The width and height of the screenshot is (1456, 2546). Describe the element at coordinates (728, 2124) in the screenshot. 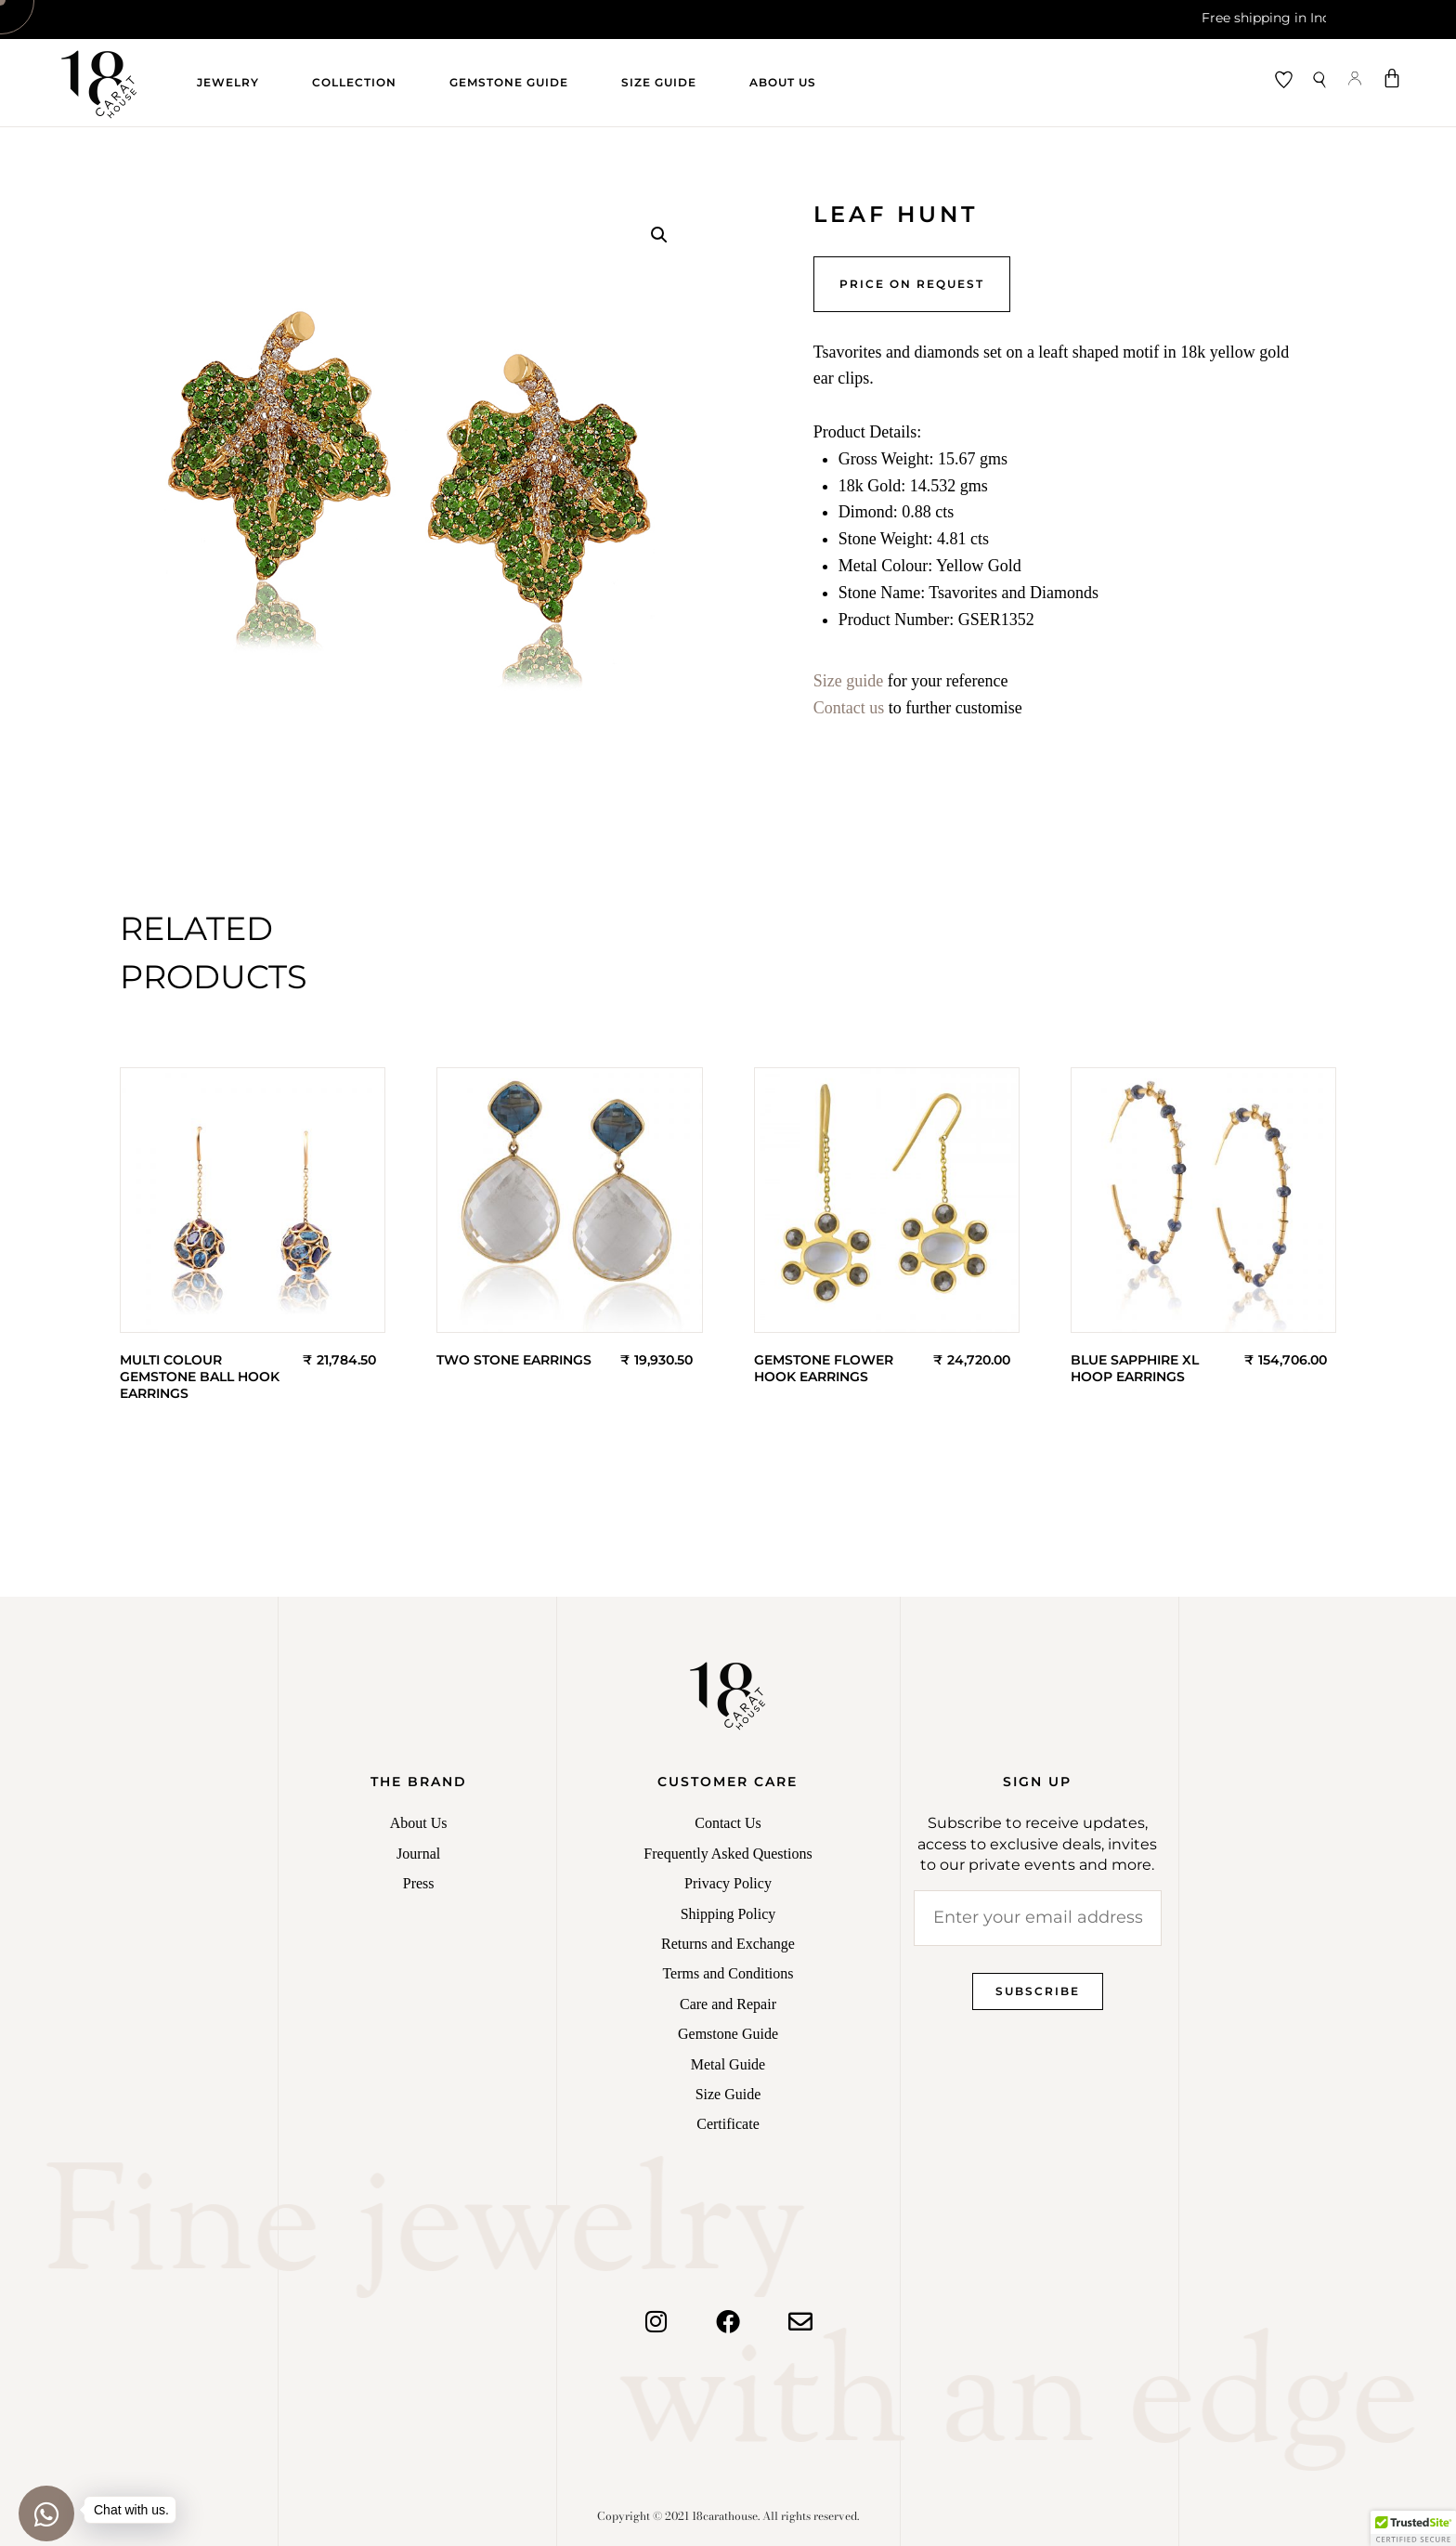

I see `Certificate` at that location.